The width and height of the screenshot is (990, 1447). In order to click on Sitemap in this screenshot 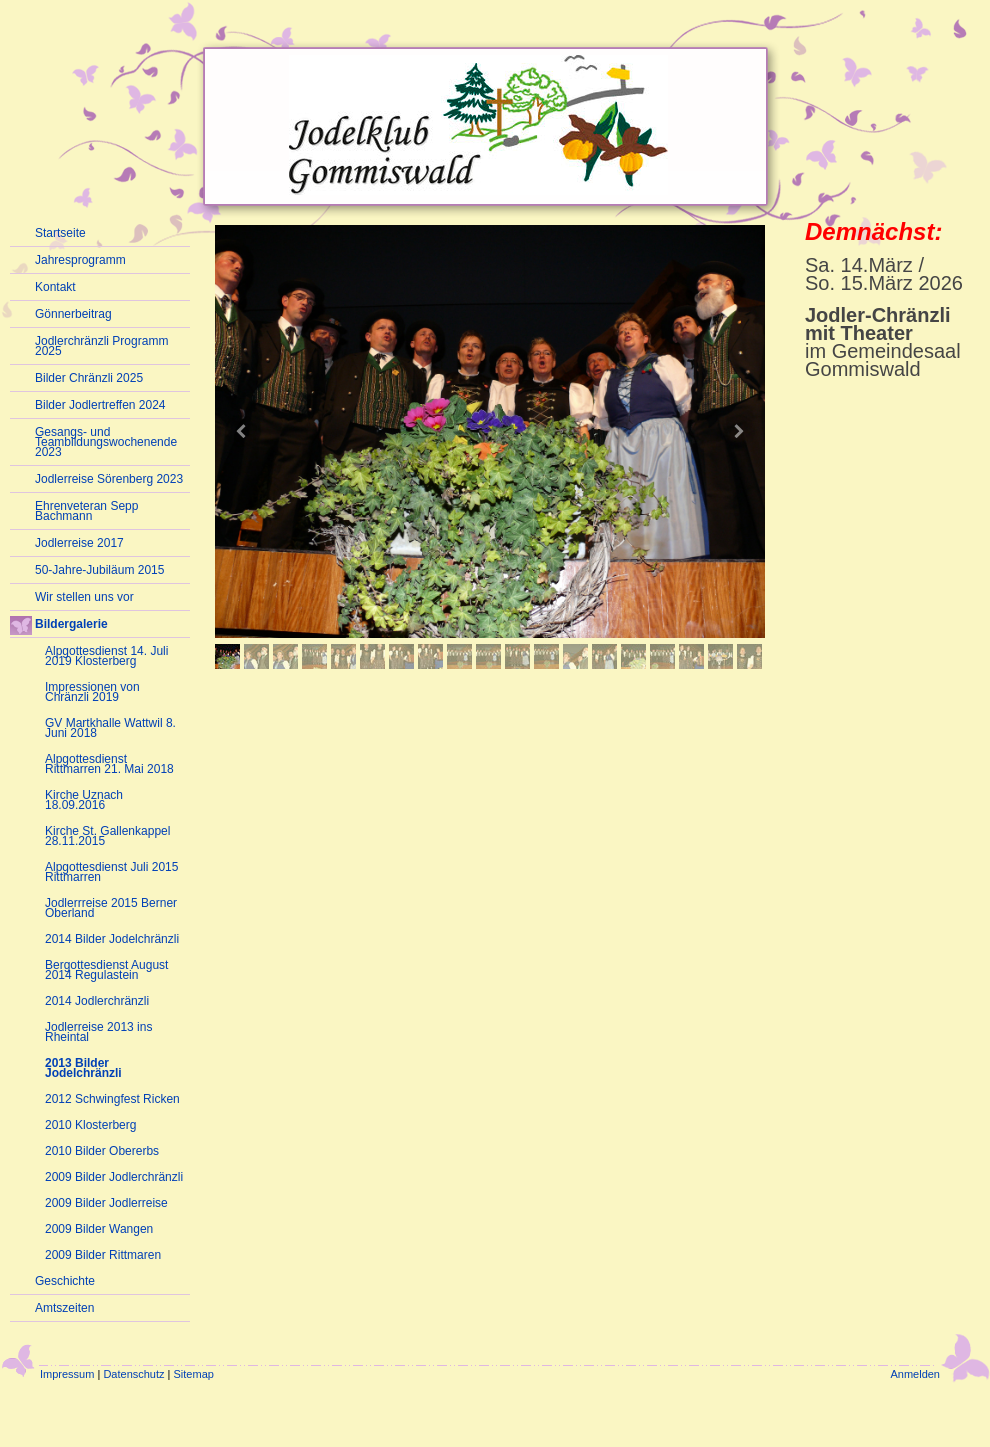, I will do `click(194, 1374)`.